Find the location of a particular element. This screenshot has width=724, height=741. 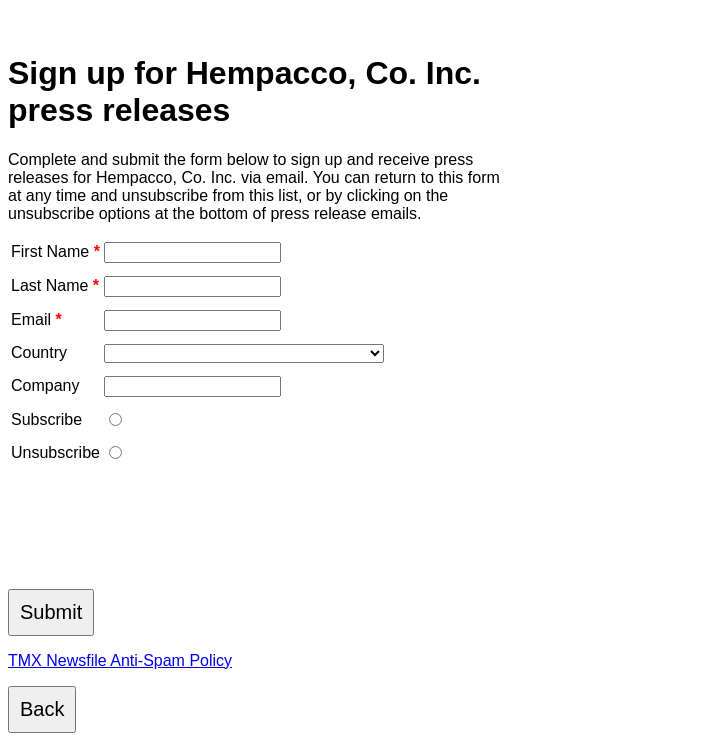

Last Name is located at coordinates (55, 285).